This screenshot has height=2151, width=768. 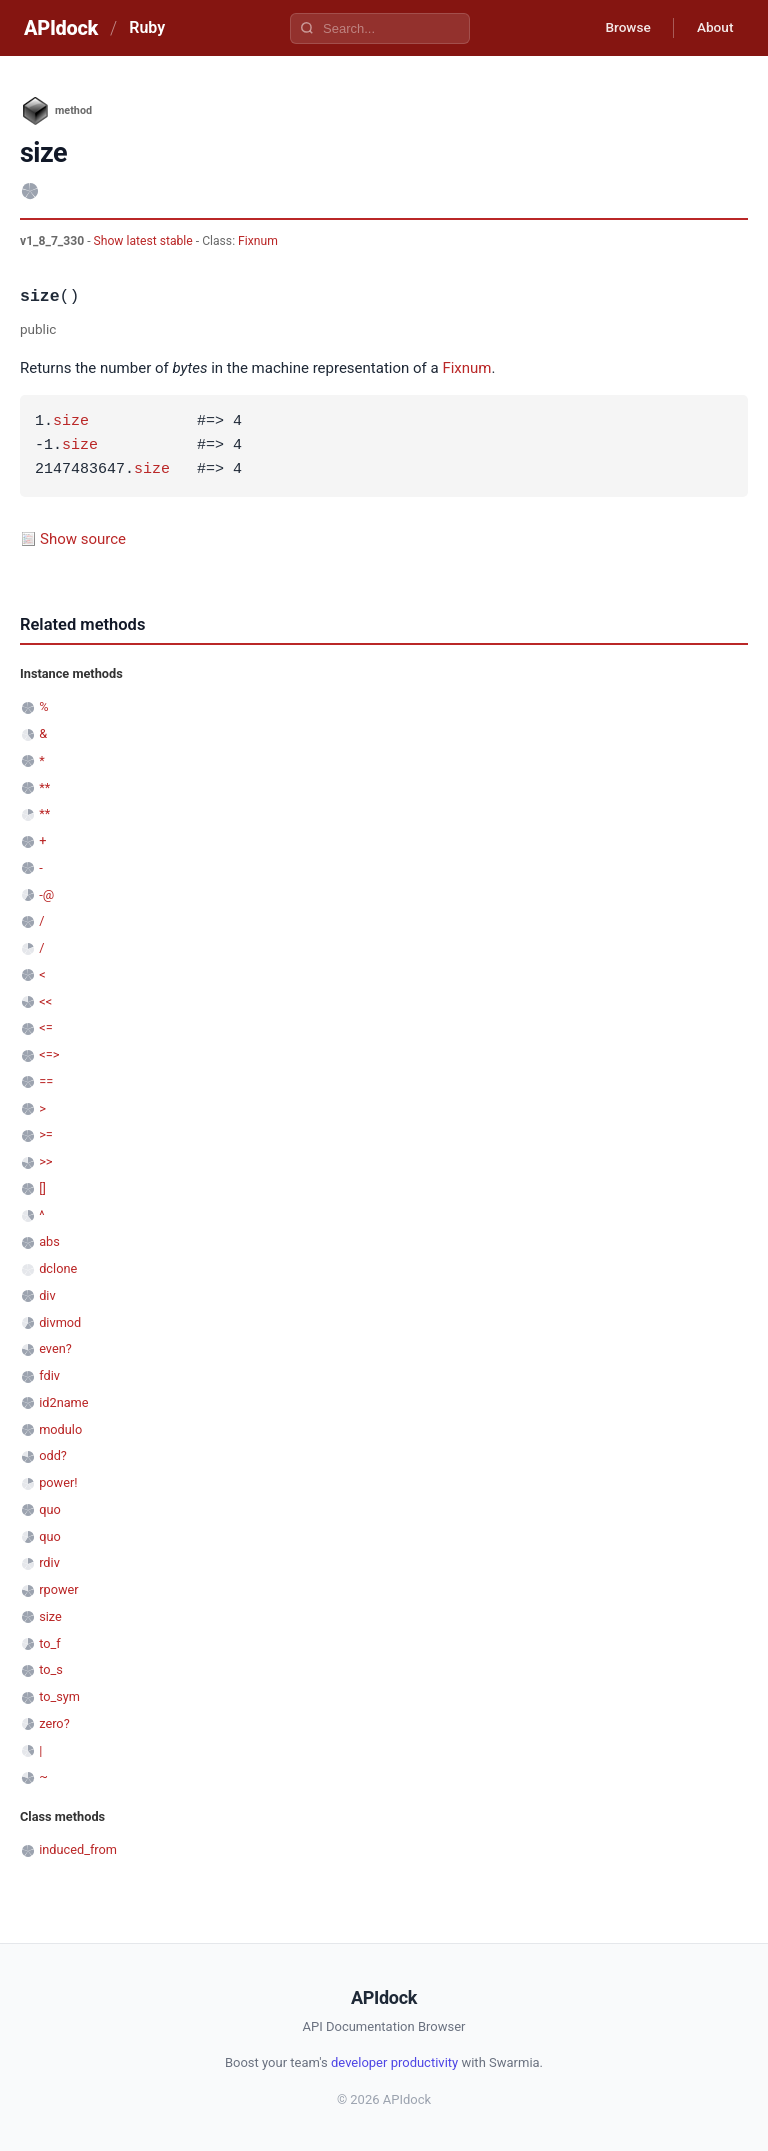 What do you see at coordinates (44, 787) in the screenshot?
I see `**` at bounding box center [44, 787].